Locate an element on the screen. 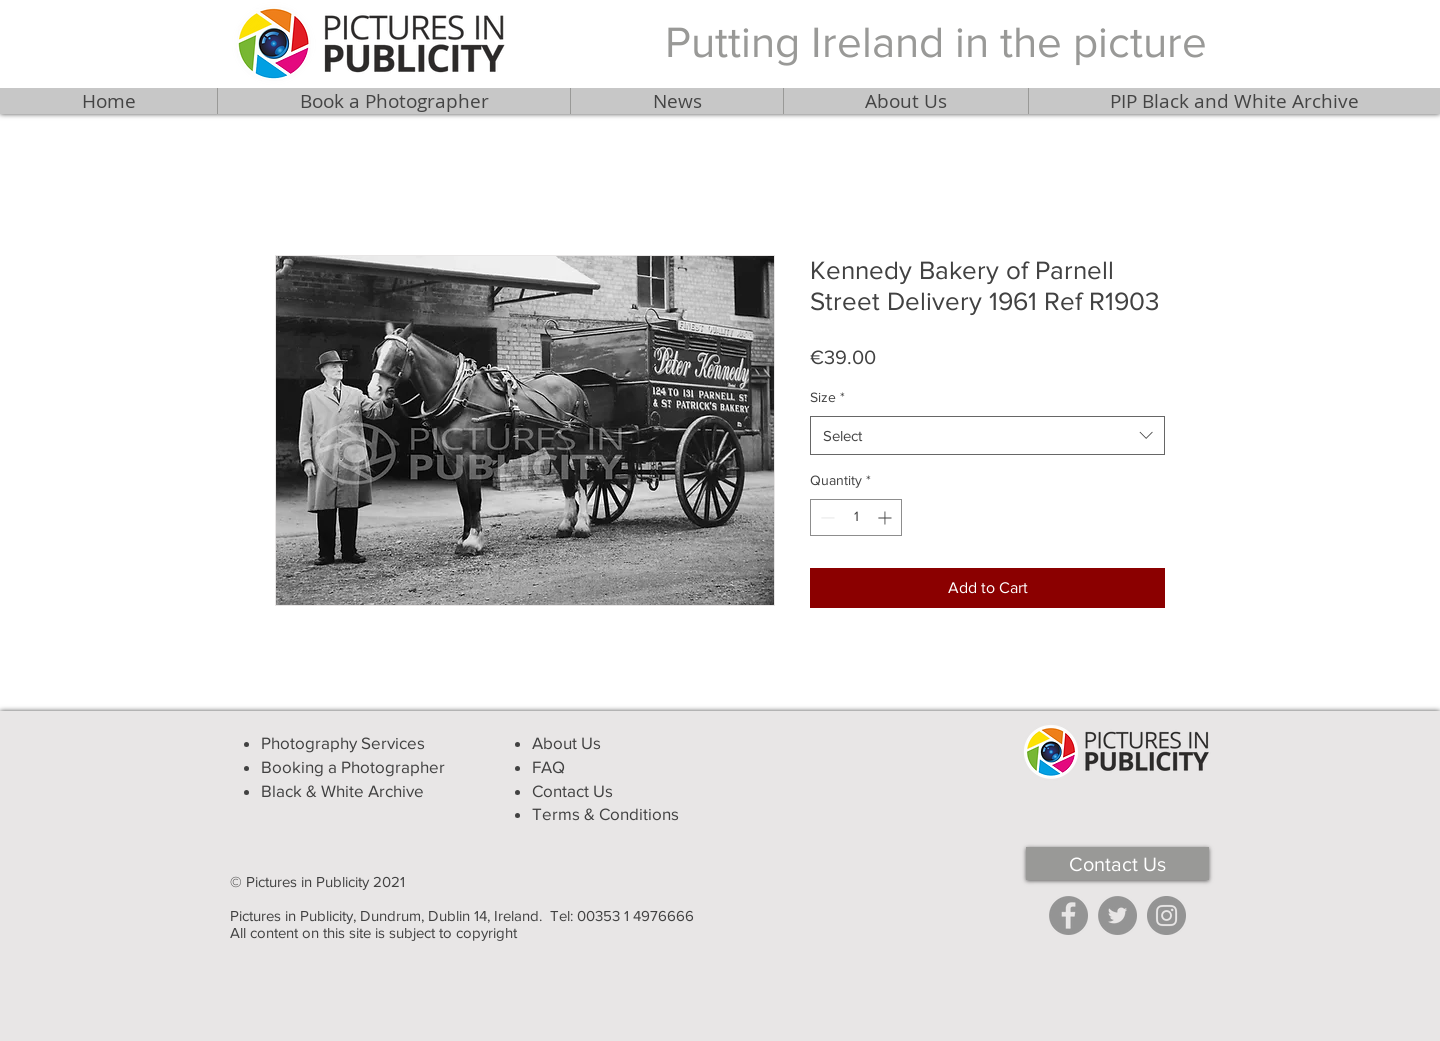  FAQ is located at coordinates (548, 766).